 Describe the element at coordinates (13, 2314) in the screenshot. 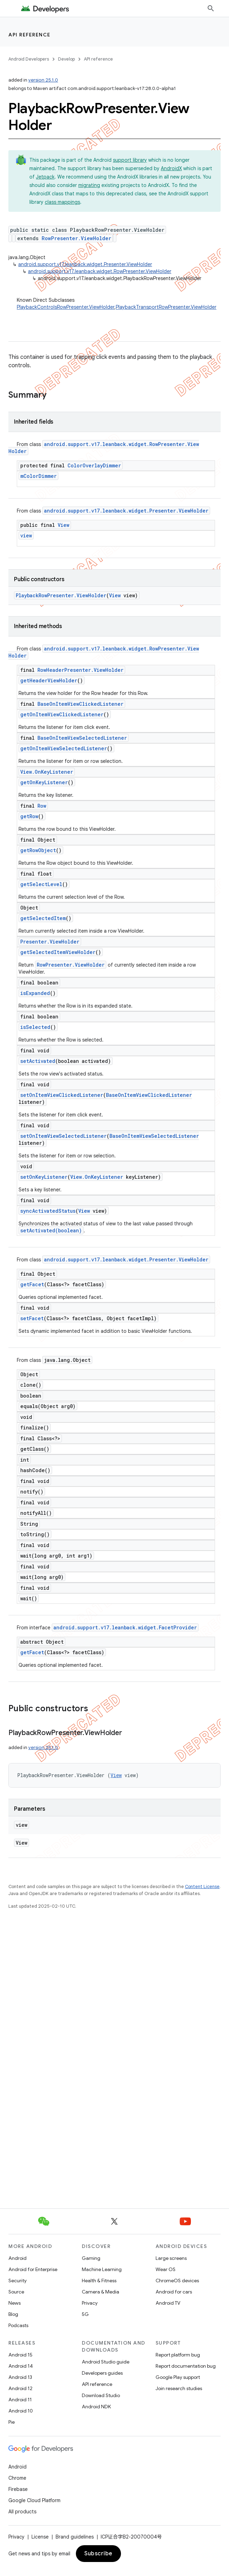

I see `Blog` at that location.